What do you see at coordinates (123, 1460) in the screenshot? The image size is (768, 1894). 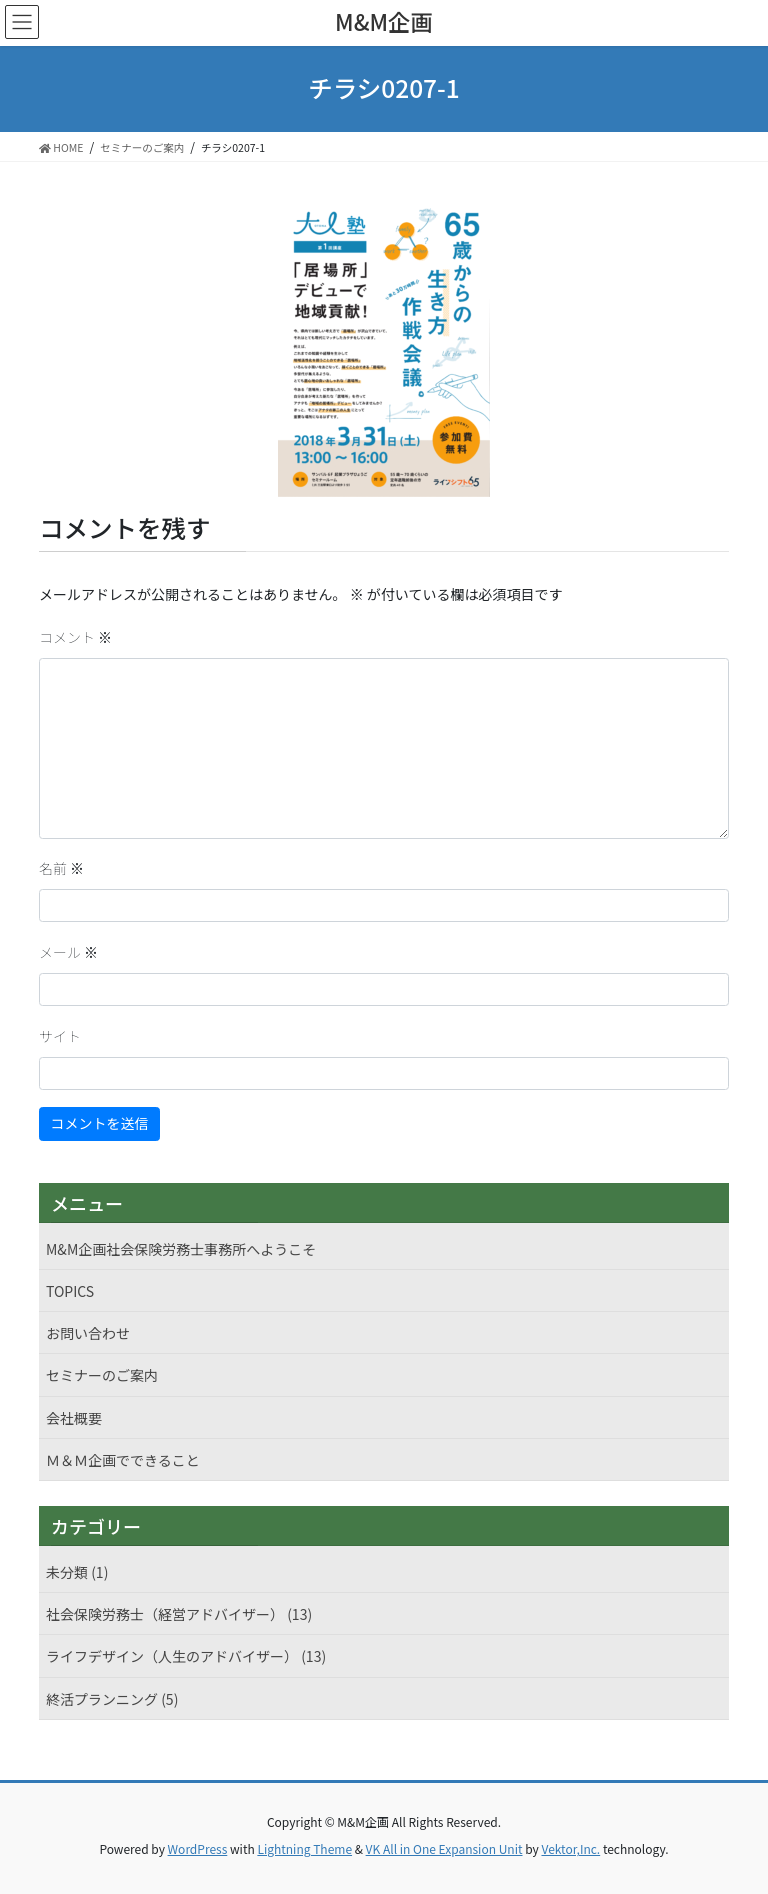 I see `Ｍ＆Ｍ企画でできること` at bounding box center [123, 1460].